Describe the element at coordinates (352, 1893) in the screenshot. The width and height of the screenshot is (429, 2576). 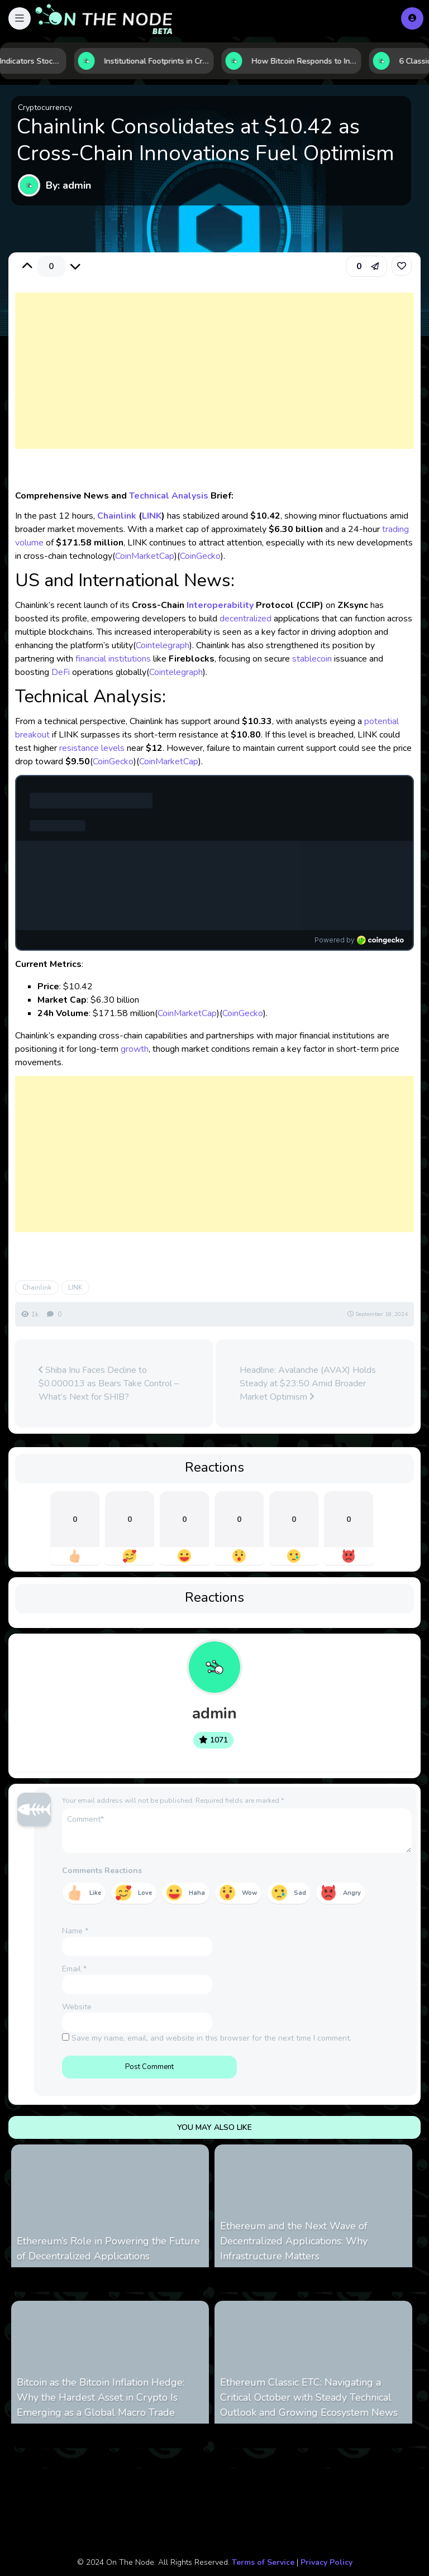
I see `Angry` at that location.